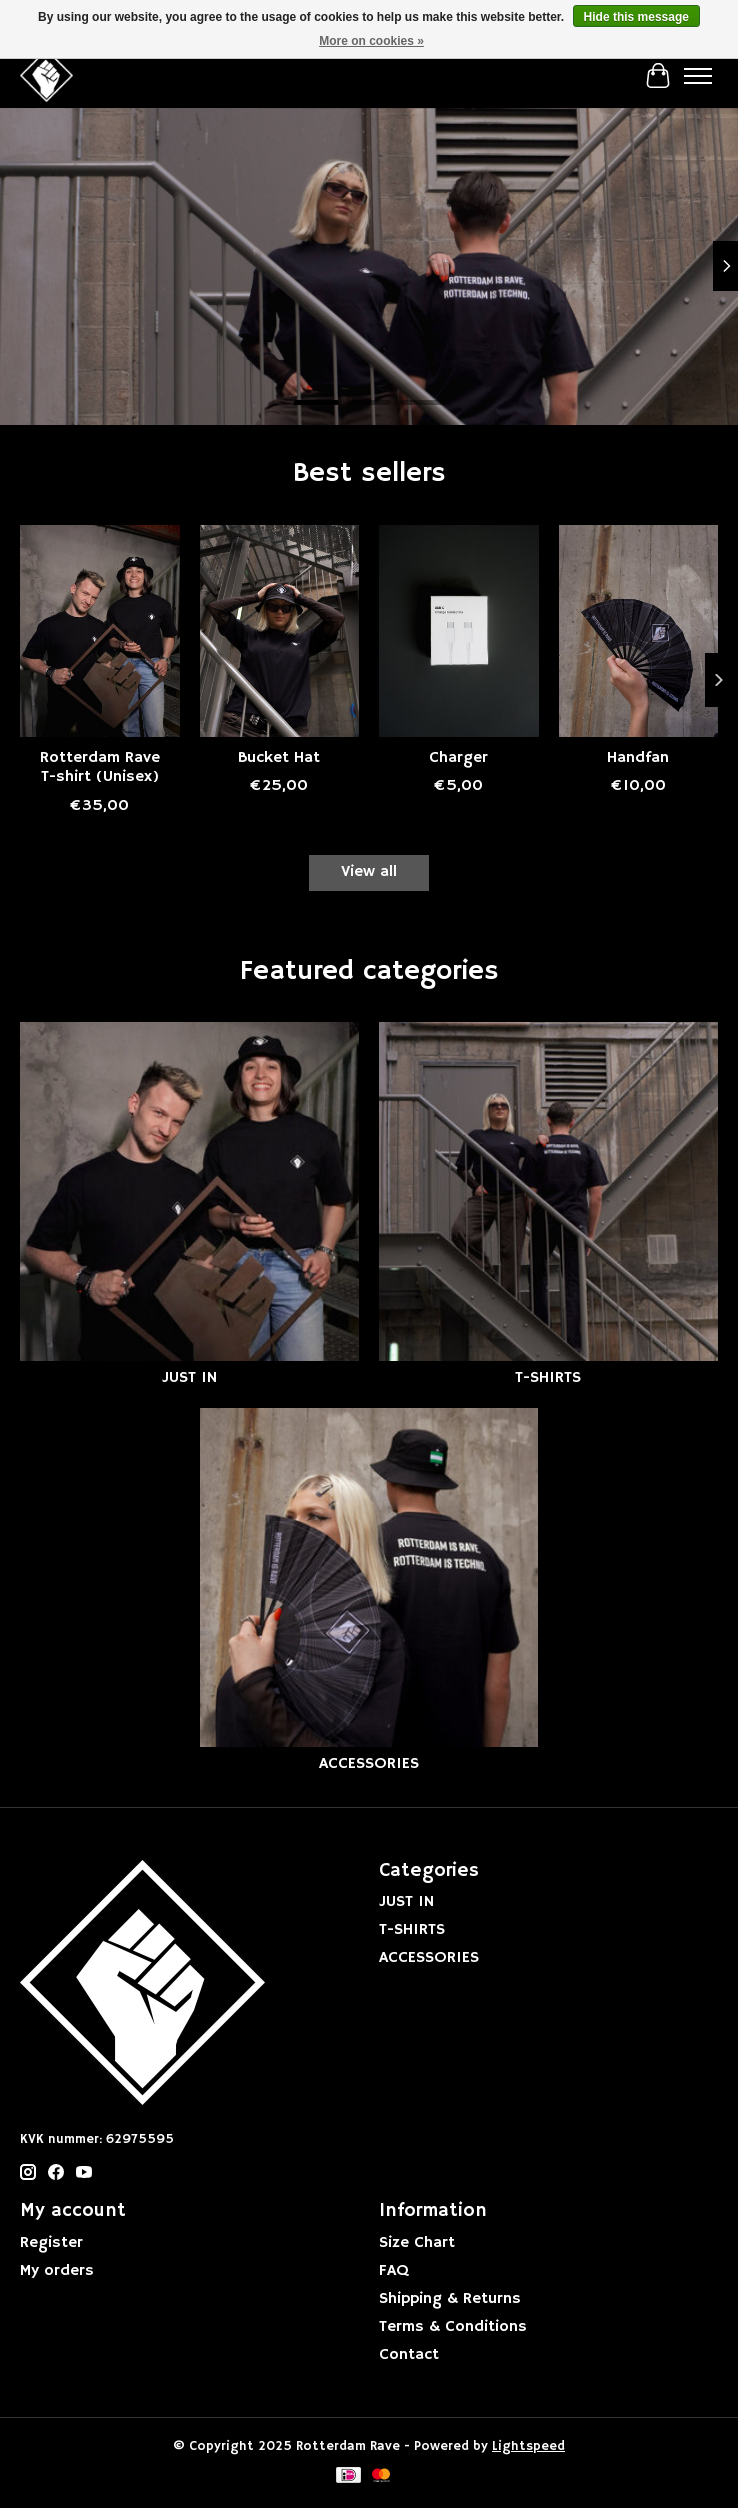  I want to click on Lightspeed [Powered by Lightspeed], so click(528, 2446).